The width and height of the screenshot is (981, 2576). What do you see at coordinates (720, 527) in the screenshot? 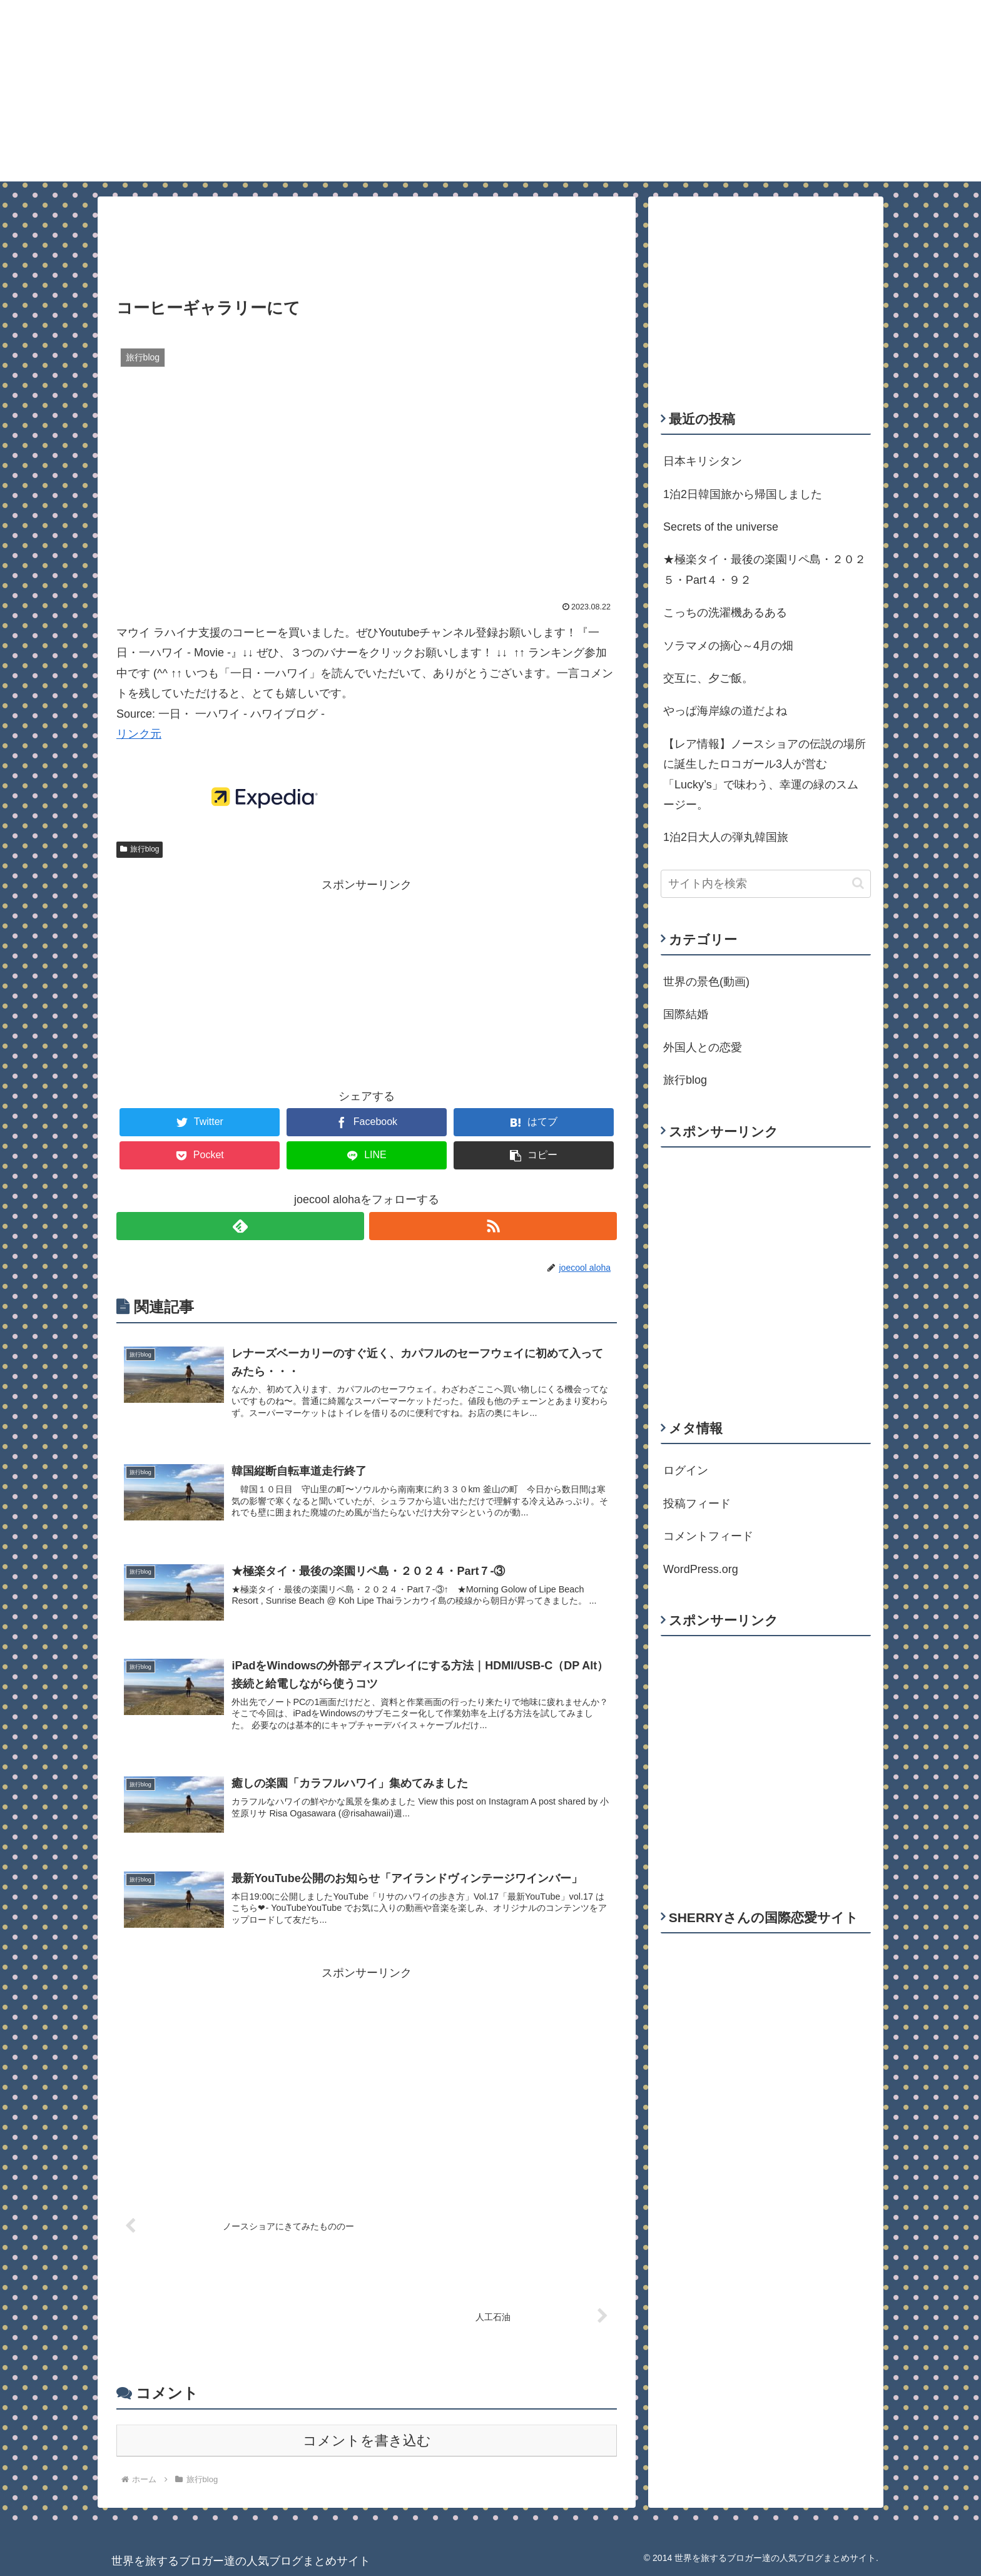
I see `Secrets of the universe` at bounding box center [720, 527].